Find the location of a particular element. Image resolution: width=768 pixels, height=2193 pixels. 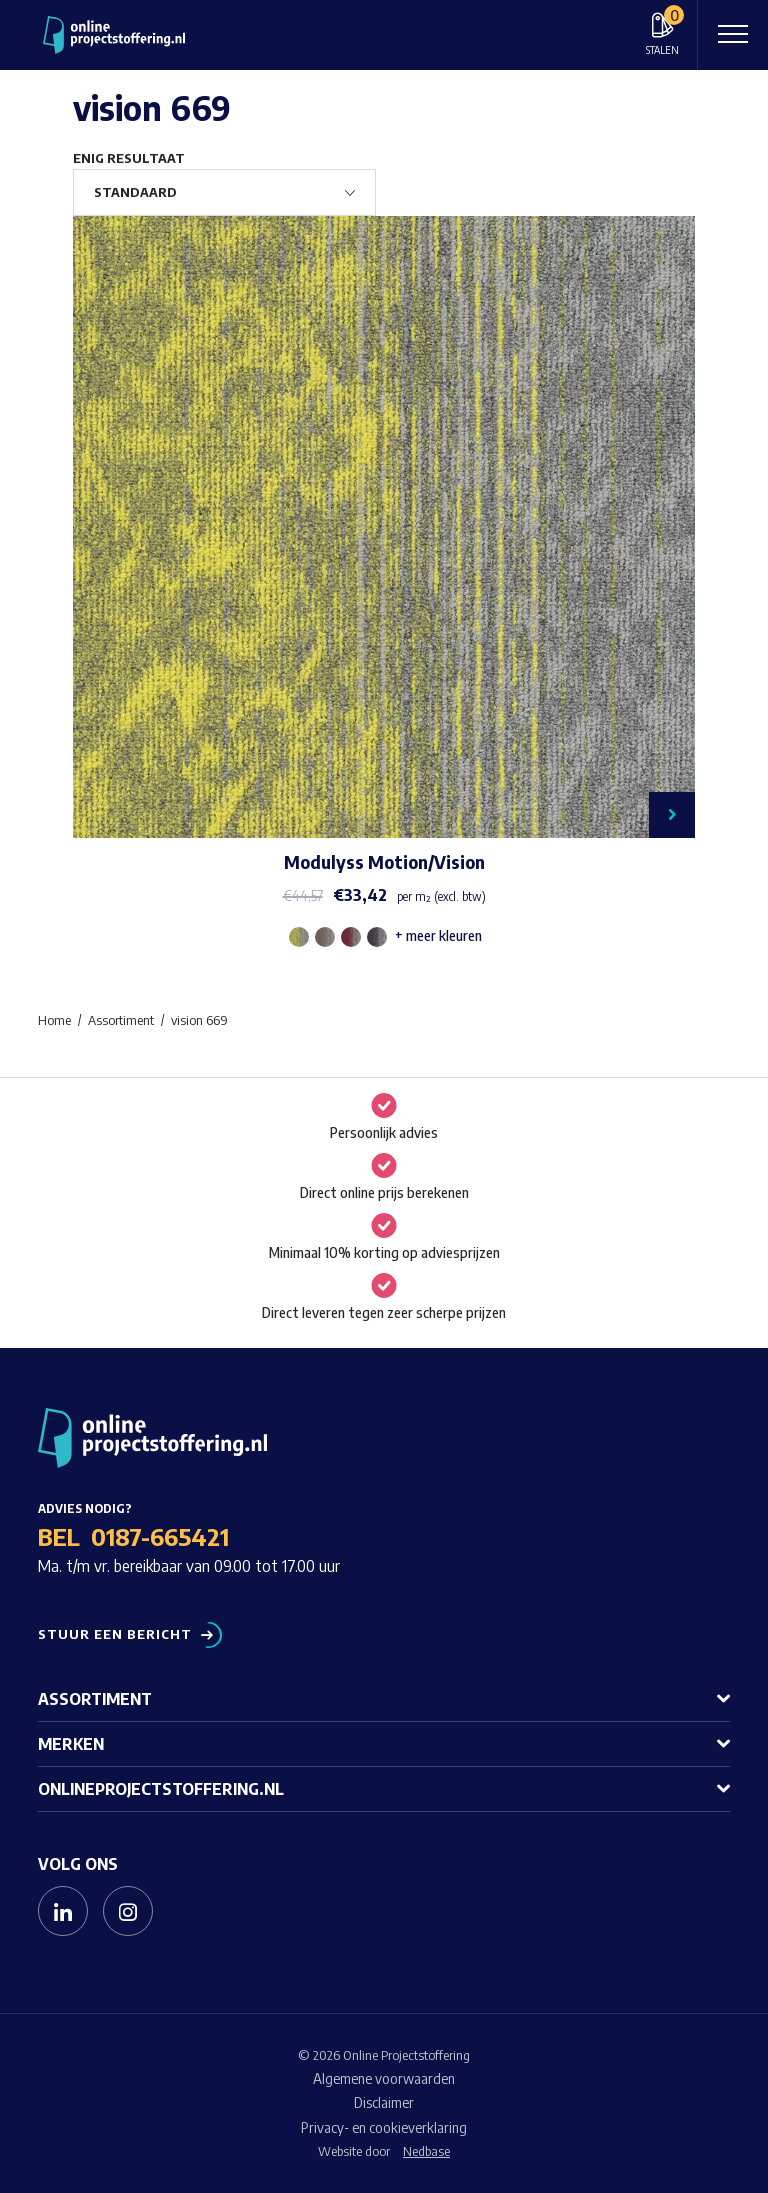

[Naar linkedin] is located at coordinates (63, 1911).